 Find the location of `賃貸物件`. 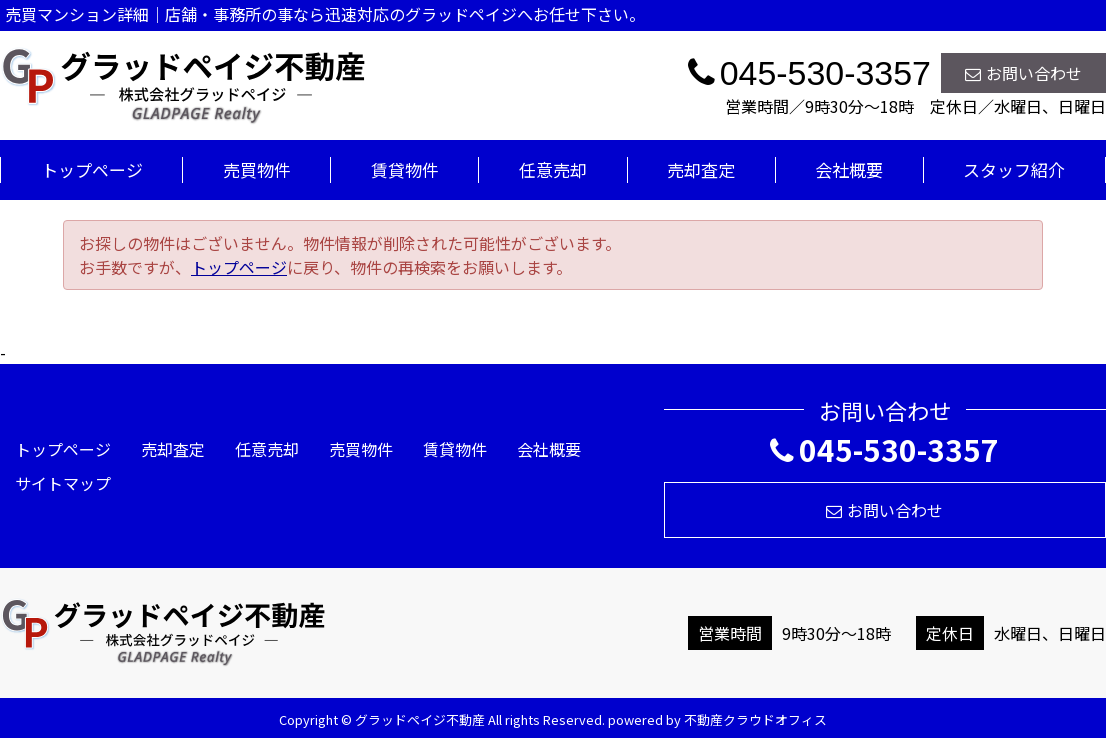

賃貸物件 is located at coordinates (405, 169).